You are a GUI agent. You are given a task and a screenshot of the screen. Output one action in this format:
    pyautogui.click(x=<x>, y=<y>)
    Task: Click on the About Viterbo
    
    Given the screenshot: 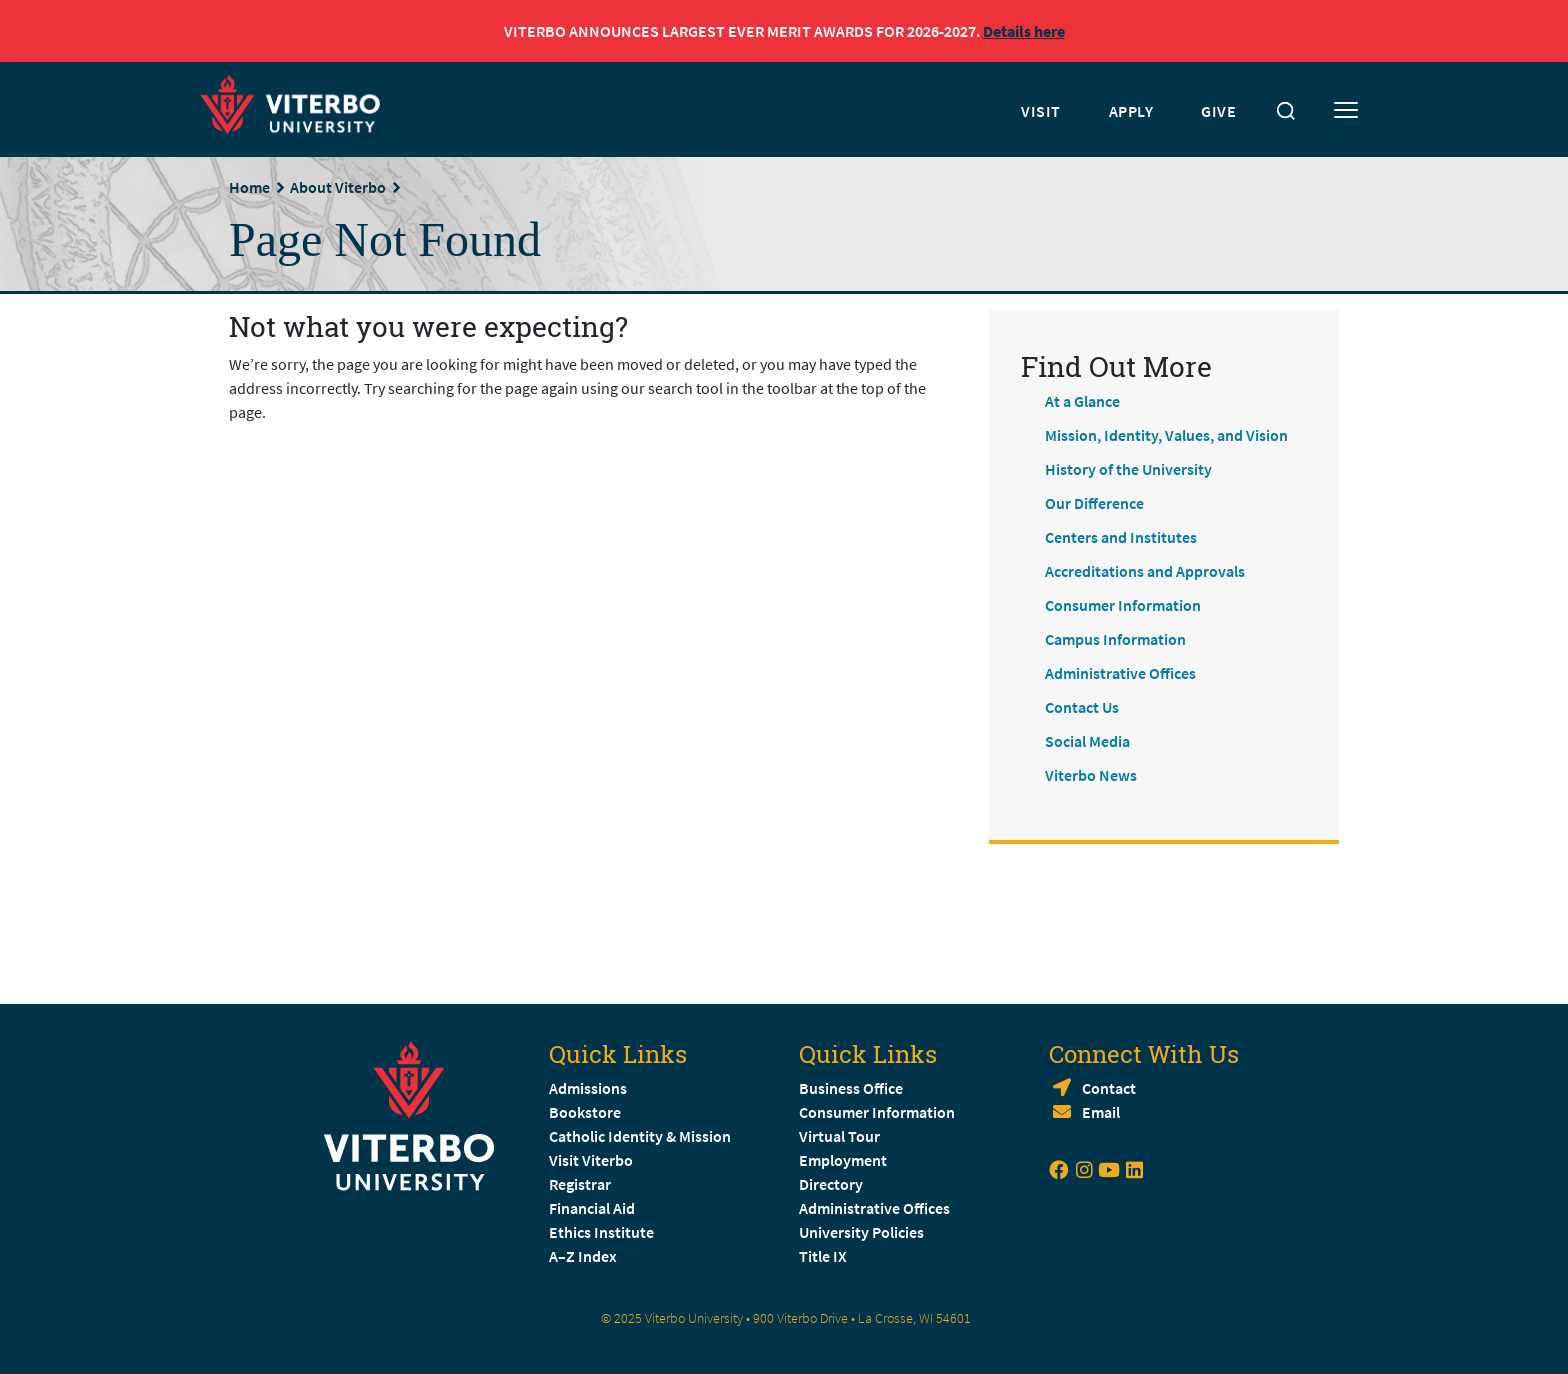 What is the action you would take?
    pyautogui.click(x=338, y=187)
    